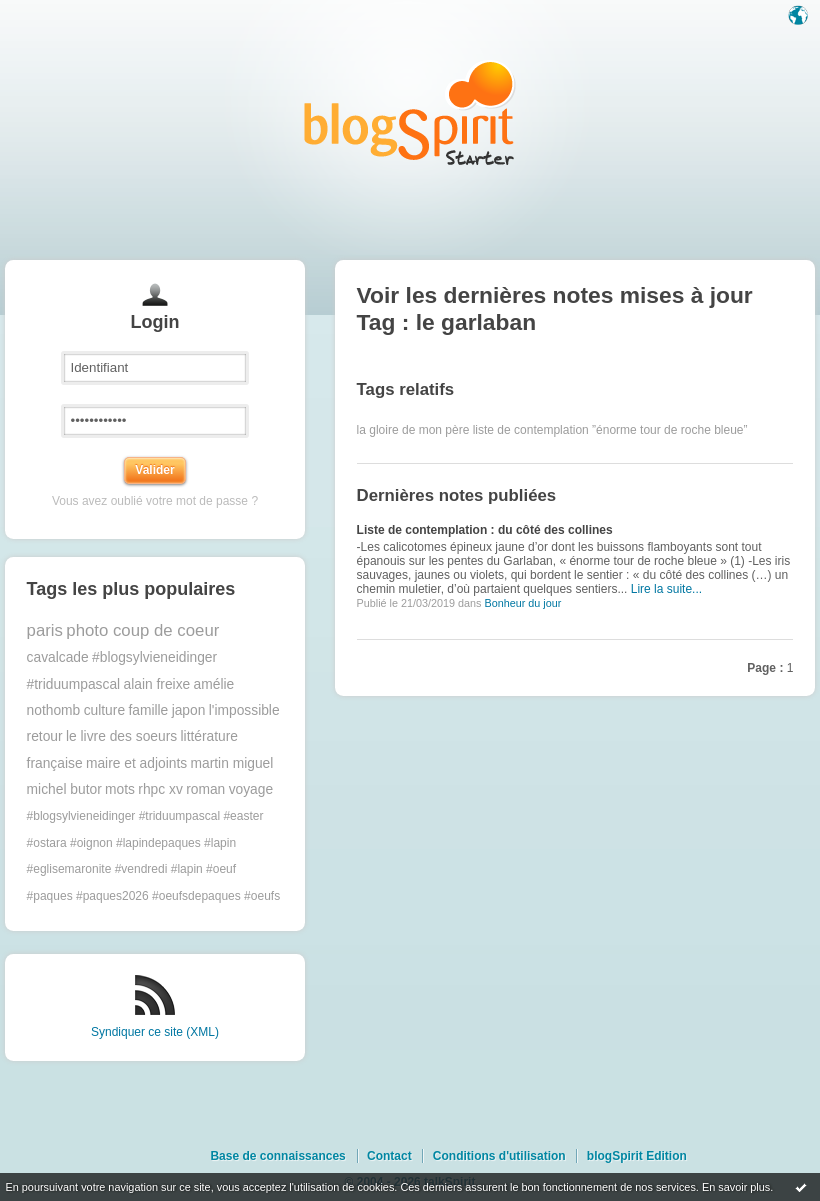  Describe the element at coordinates (189, 710) in the screenshot. I see `japon` at that location.